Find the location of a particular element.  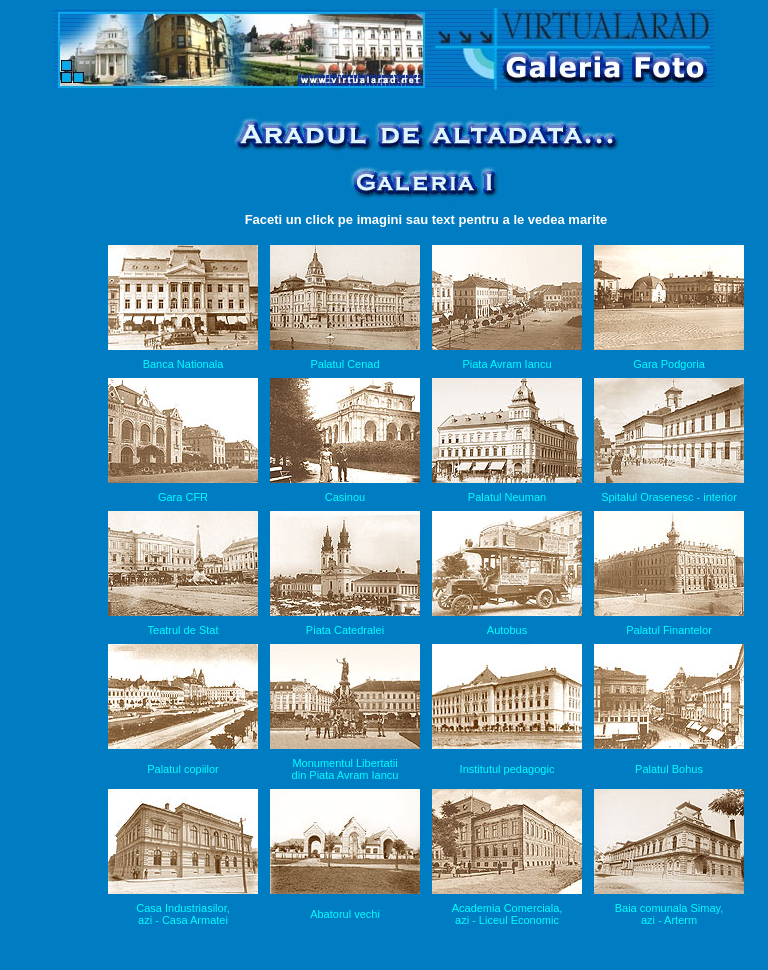

Casa Industriasilor, azi - Casa Armatei is located at coordinates (183, 914).